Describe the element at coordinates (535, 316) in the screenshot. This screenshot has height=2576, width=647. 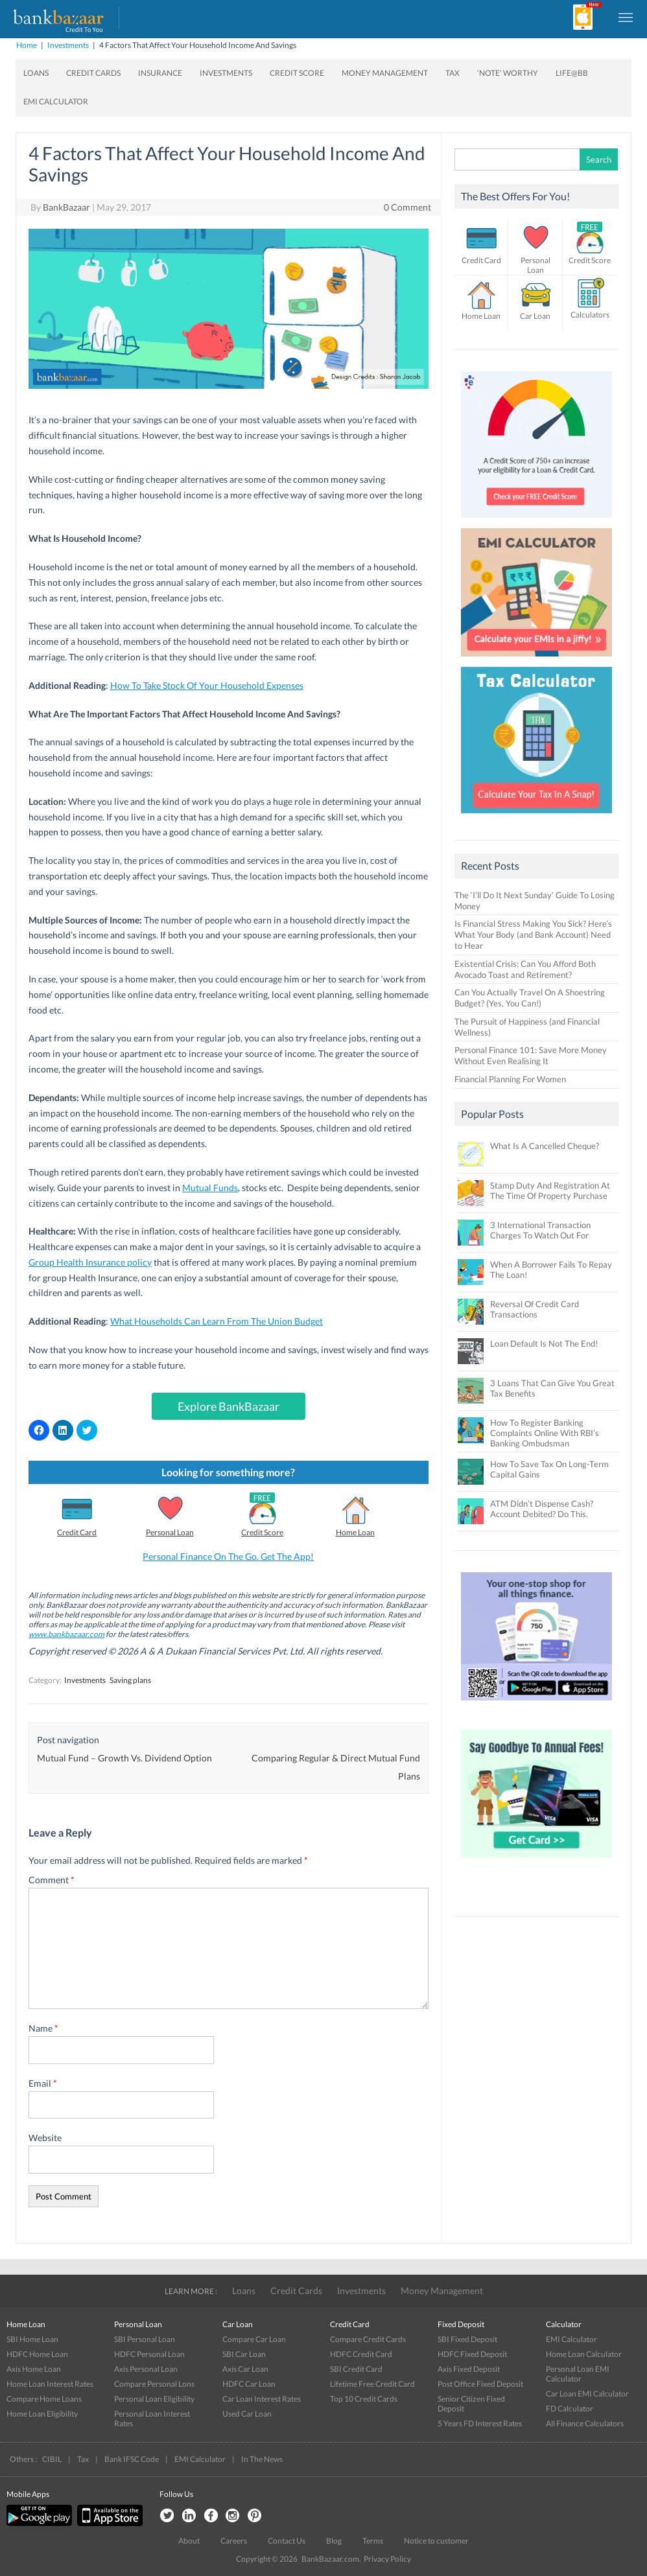
I see `Car Loan` at that location.